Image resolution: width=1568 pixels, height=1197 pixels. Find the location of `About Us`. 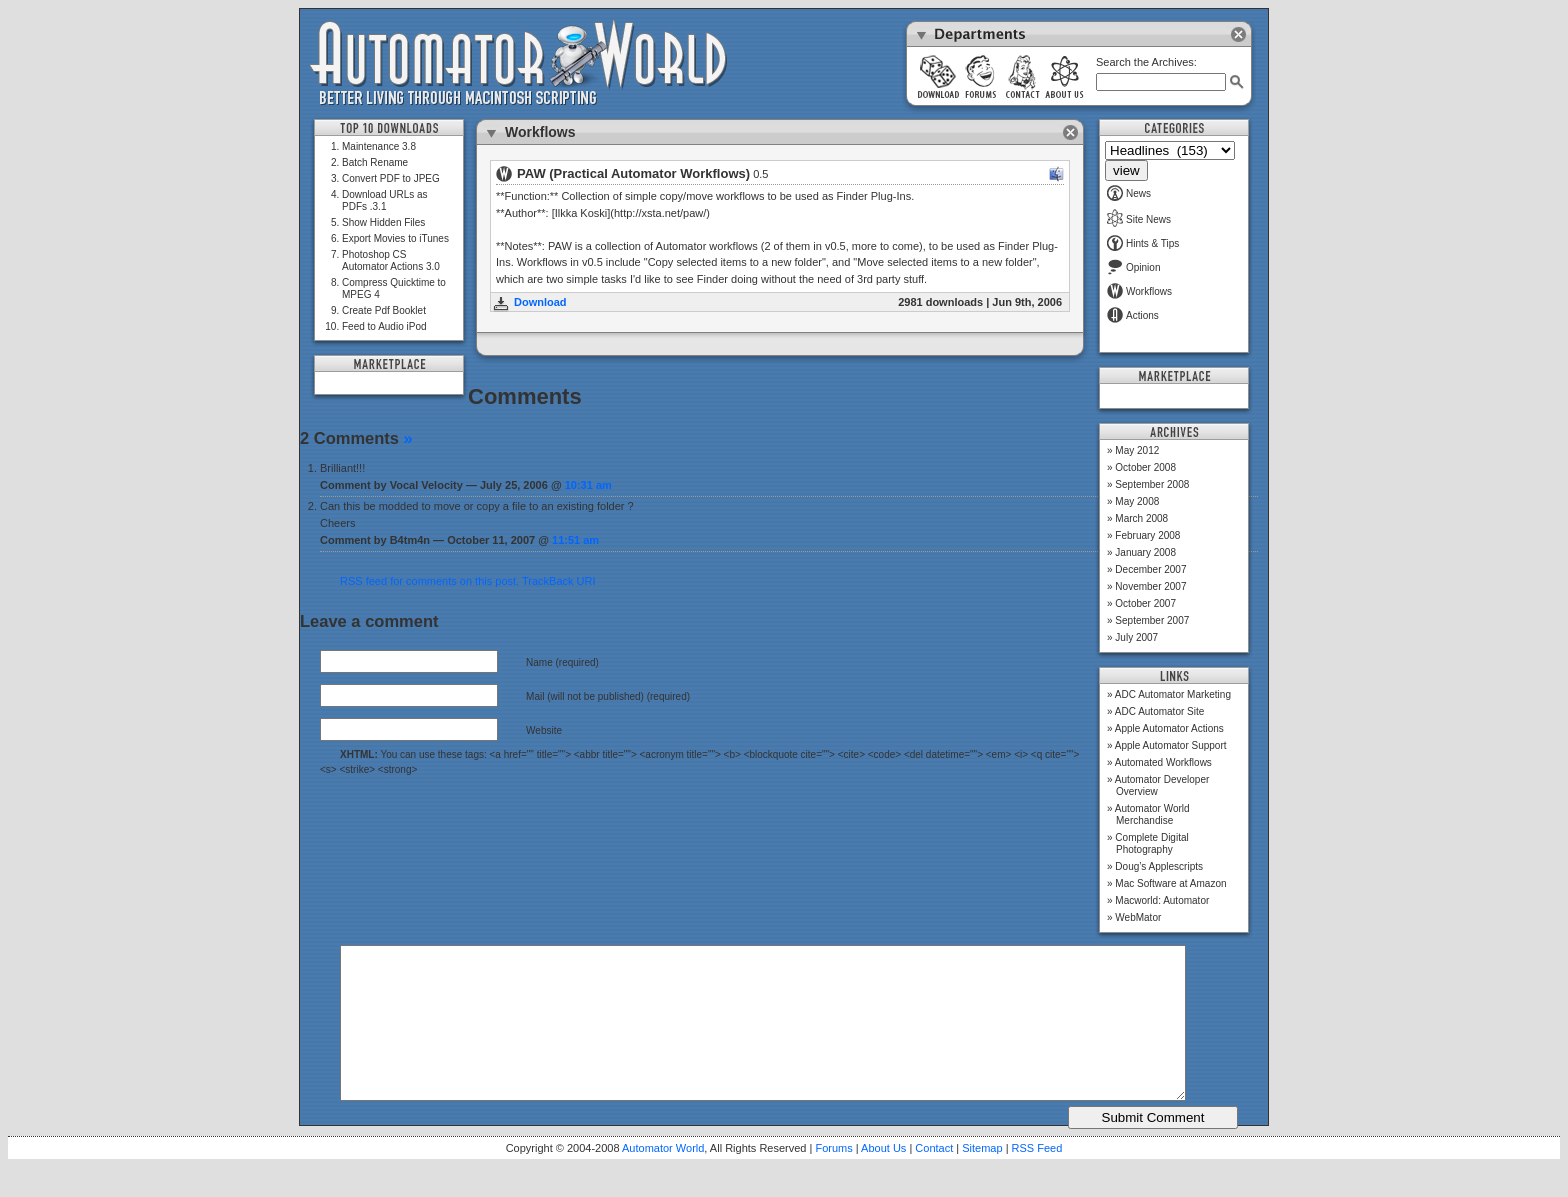

About Us is located at coordinates (883, 1178).